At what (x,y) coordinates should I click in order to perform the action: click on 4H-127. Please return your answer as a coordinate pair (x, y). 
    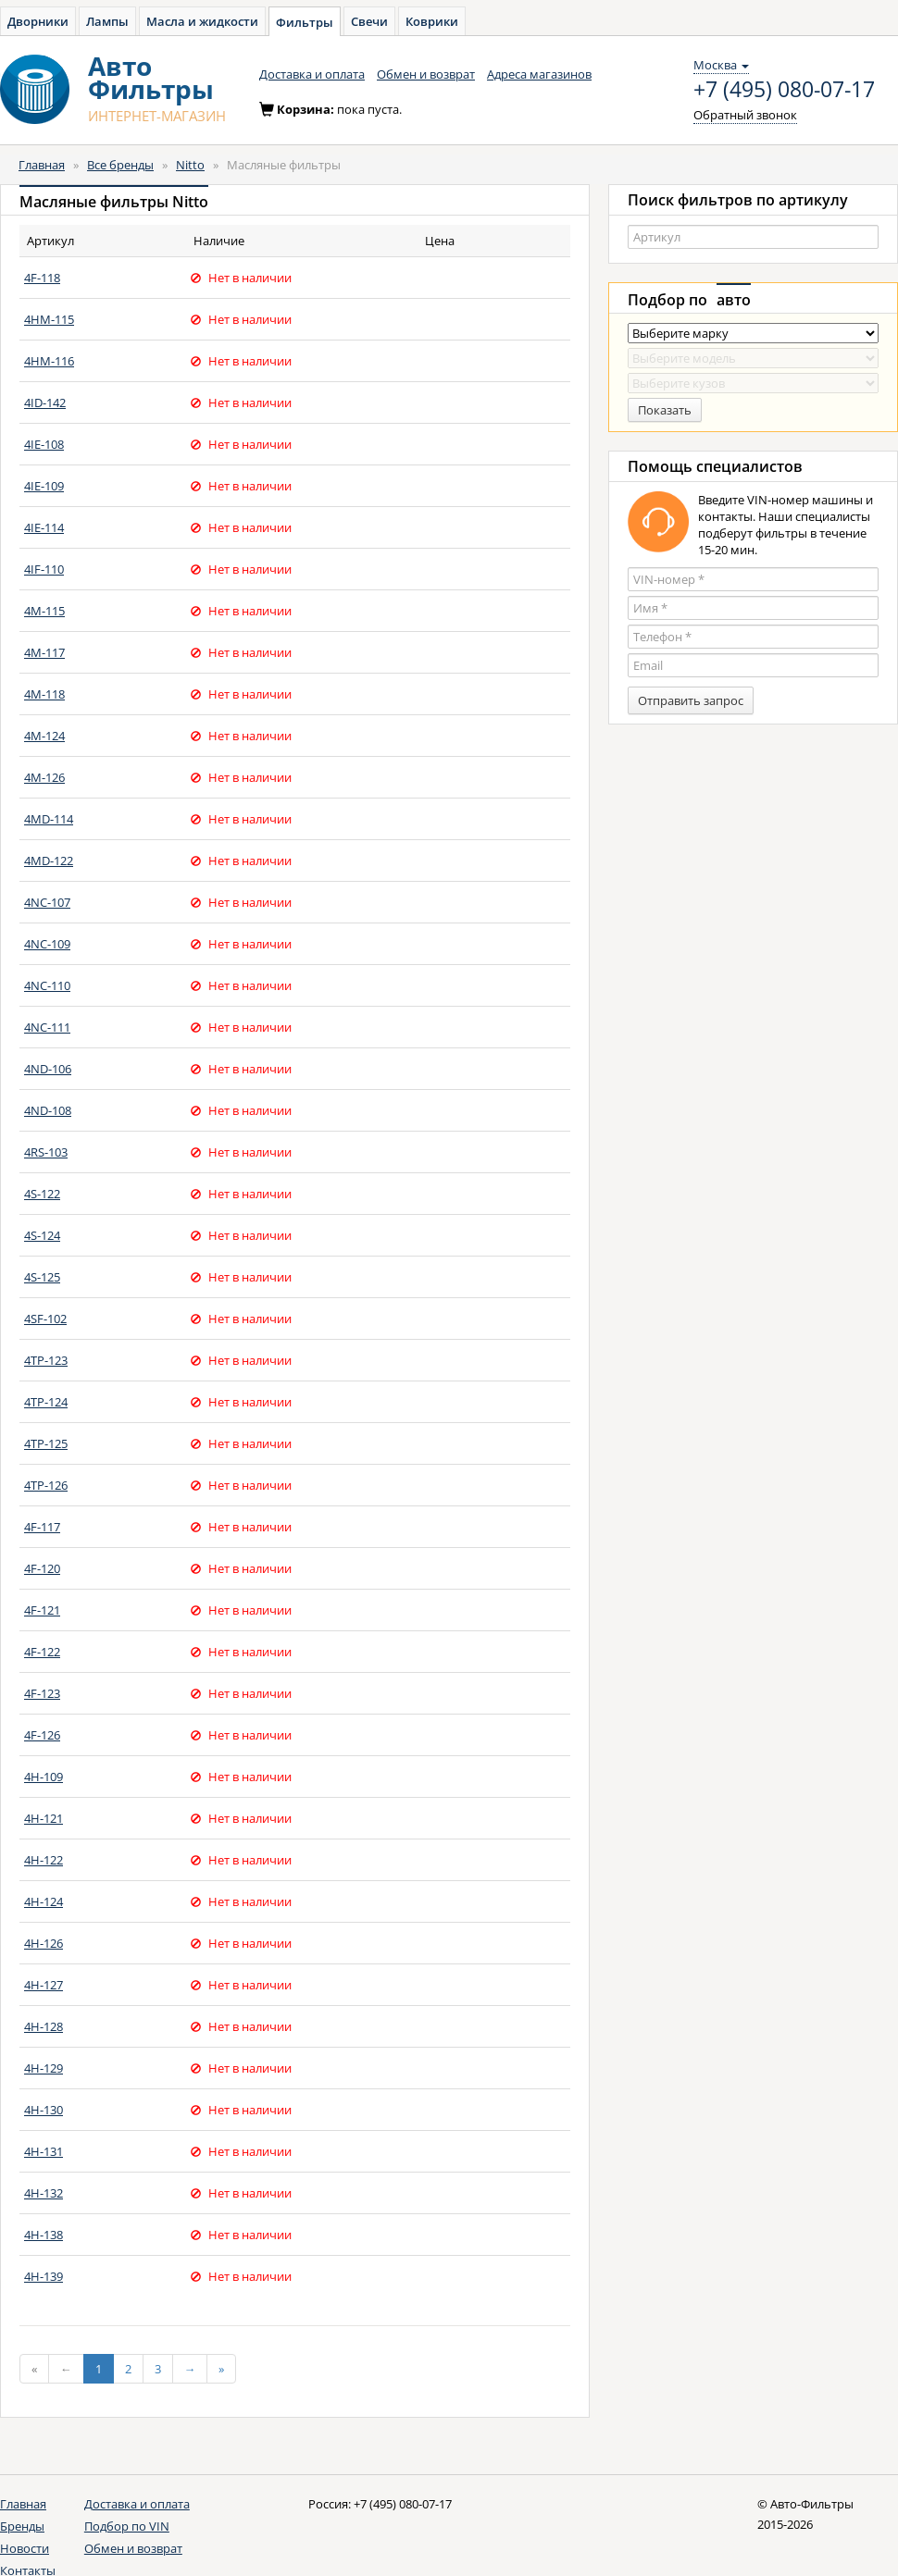
    Looking at the image, I should click on (43, 1984).